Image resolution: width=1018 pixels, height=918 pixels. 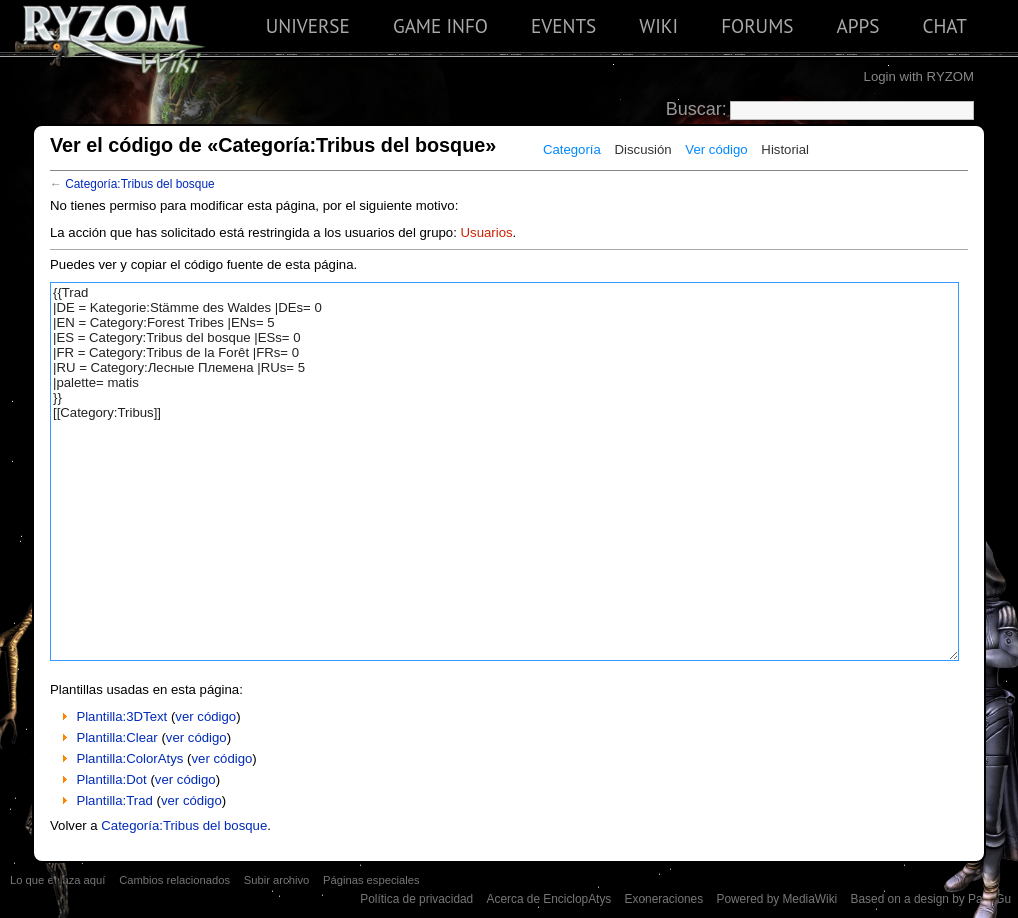 What do you see at coordinates (371, 880) in the screenshot?
I see `Páginas especiales` at bounding box center [371, 880].